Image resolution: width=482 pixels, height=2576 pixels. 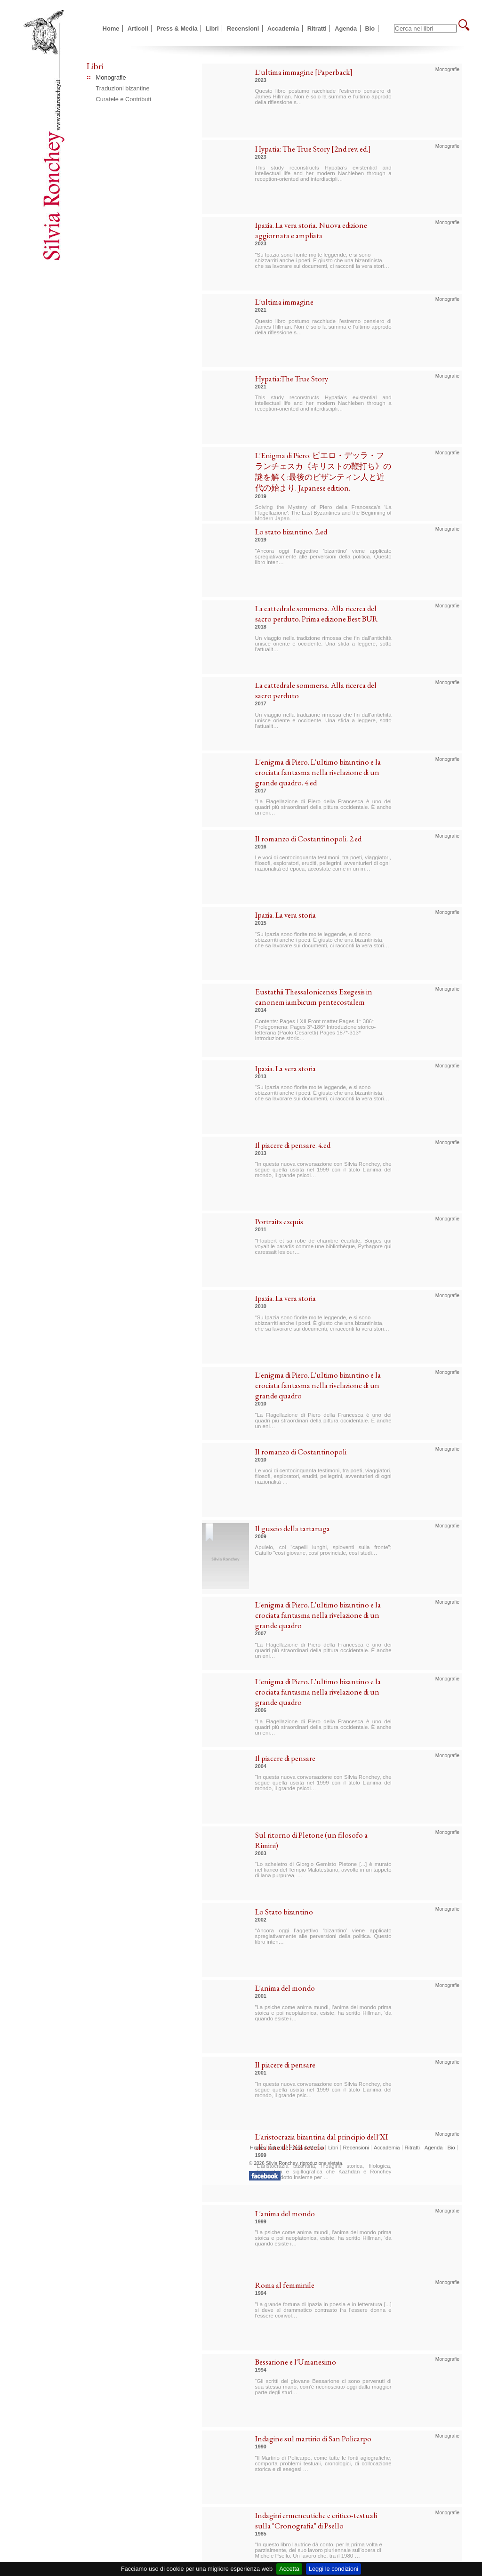 What do you see at coordinates (283, 28) in the screenshot?
I see `Accademia` at bounding box center [283, 28].